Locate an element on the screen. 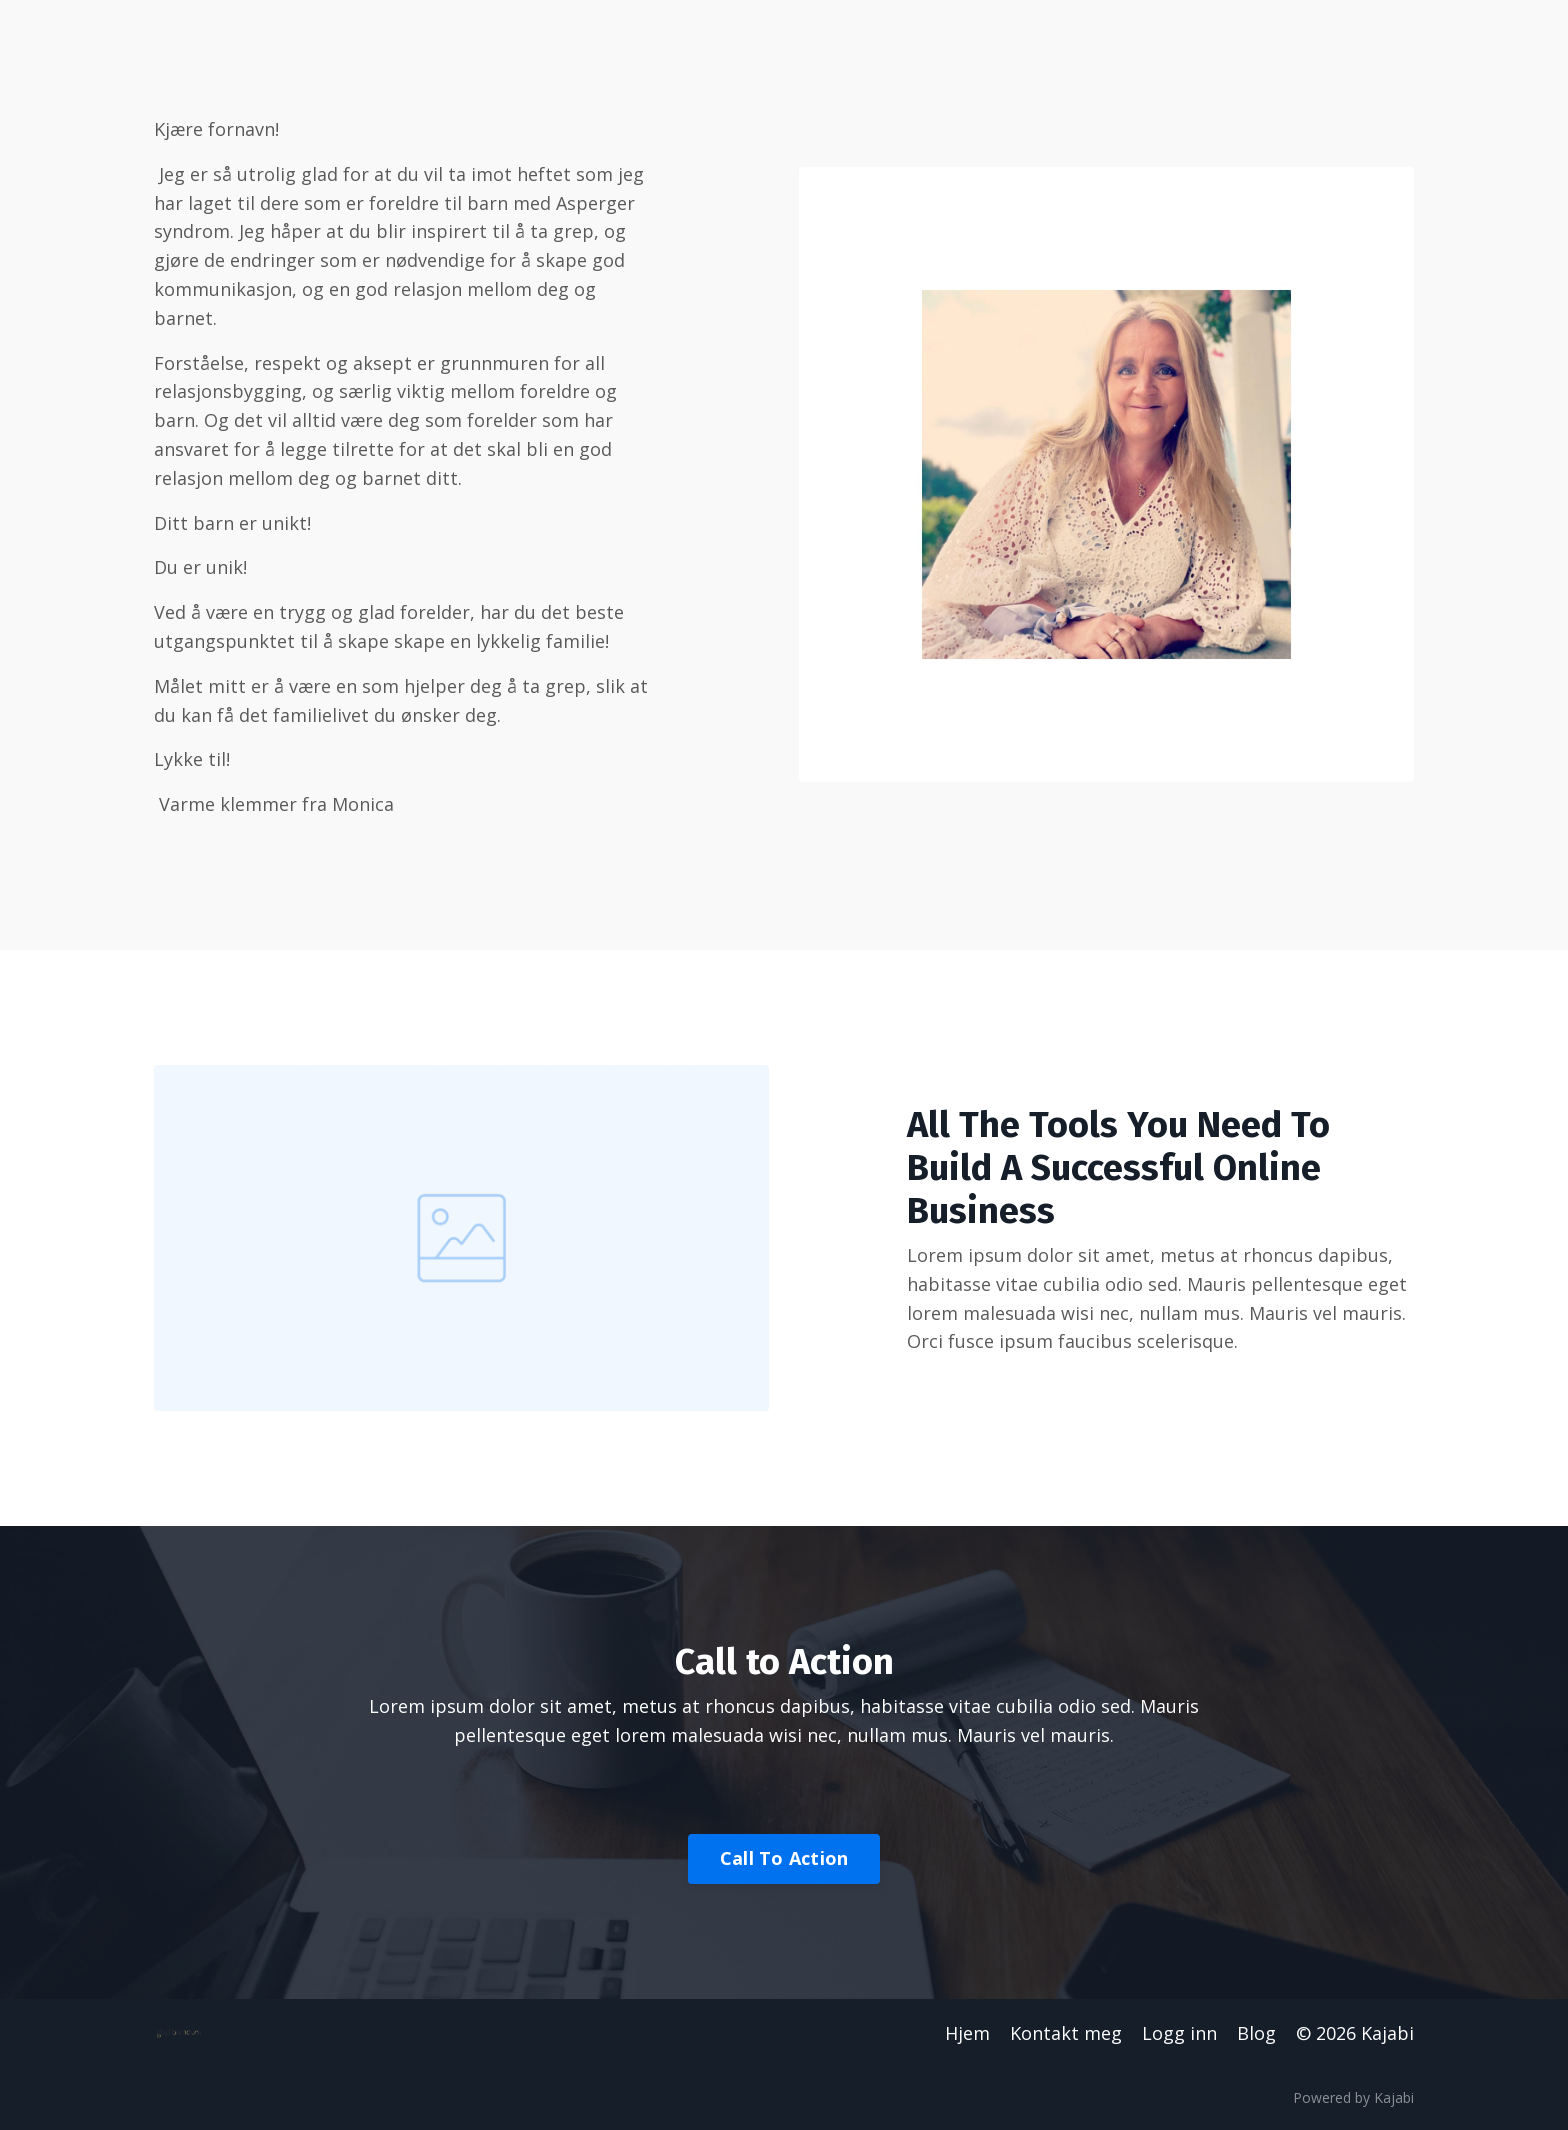  Blog is located at coordinates (1256, 2033).